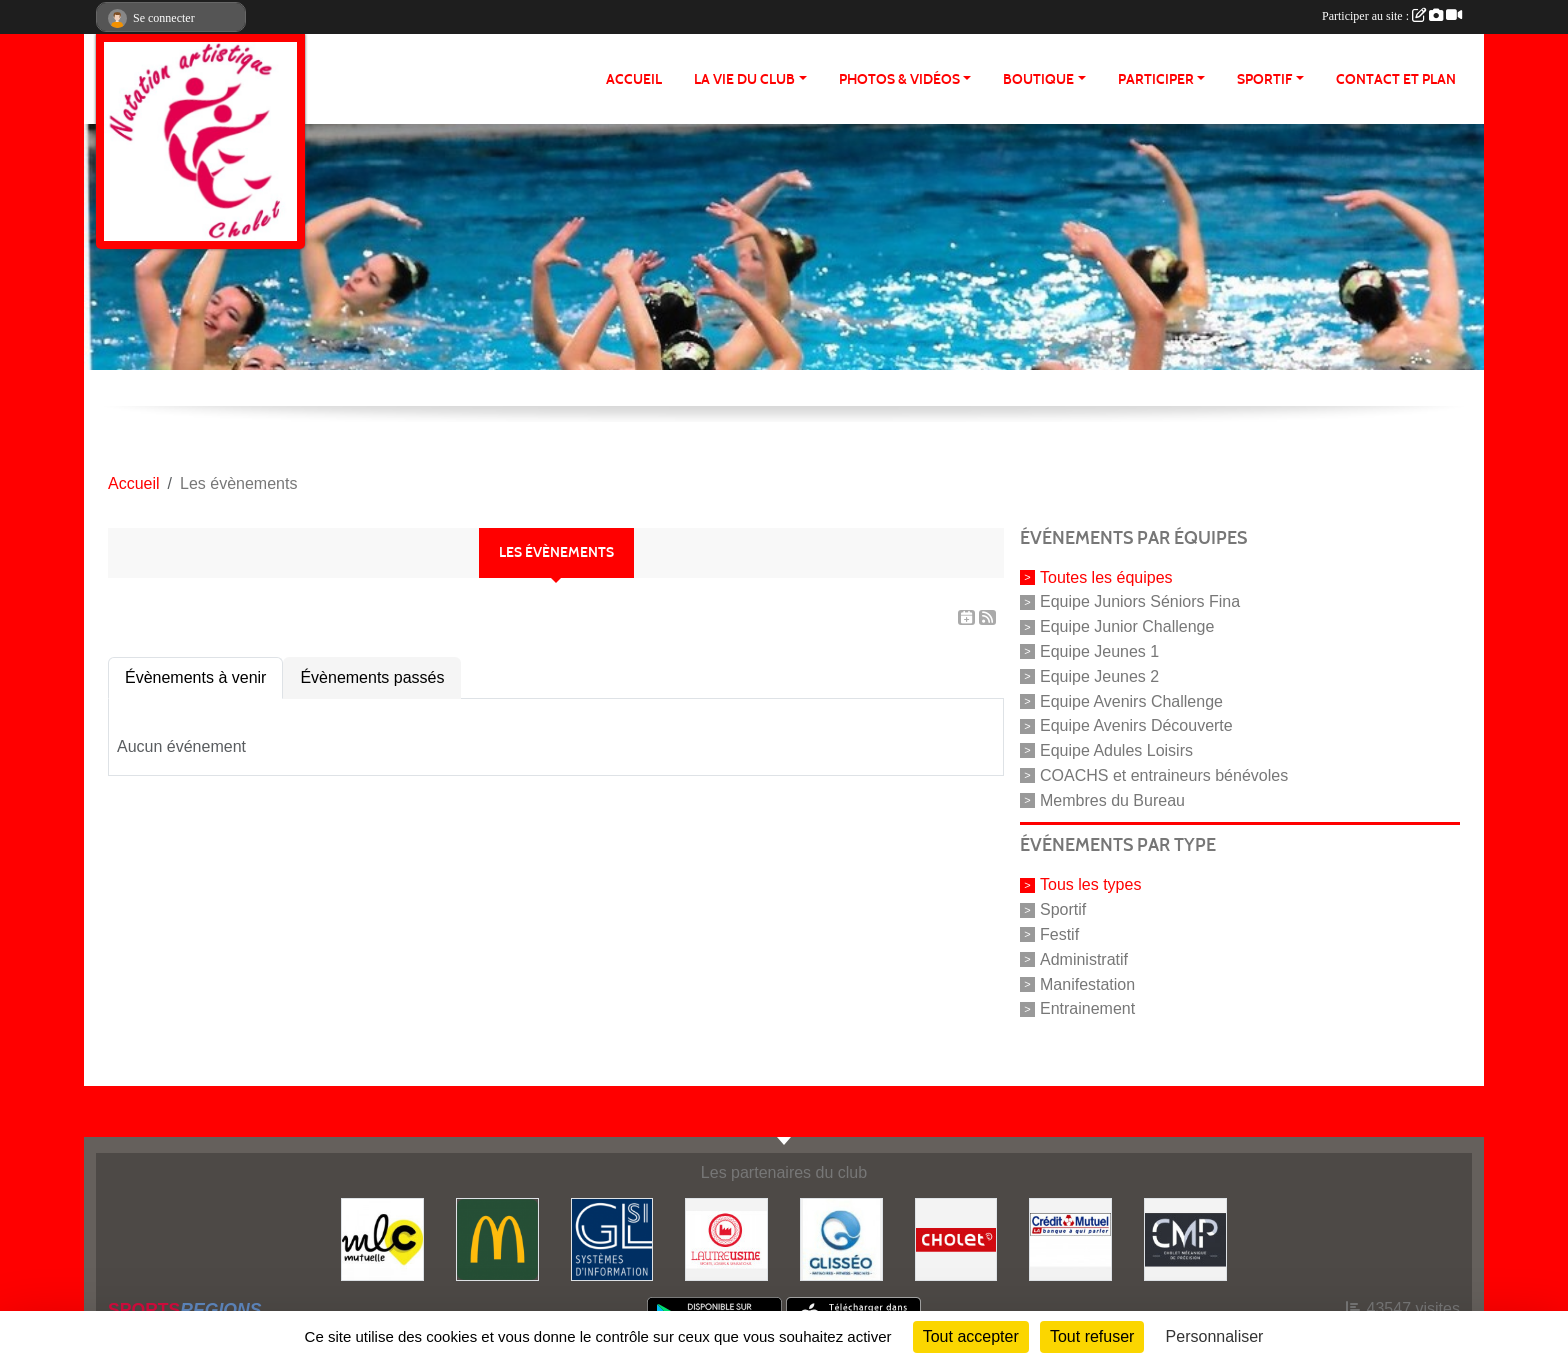  I want to click on [Crédit Mutuel], so click(1070, 1238).